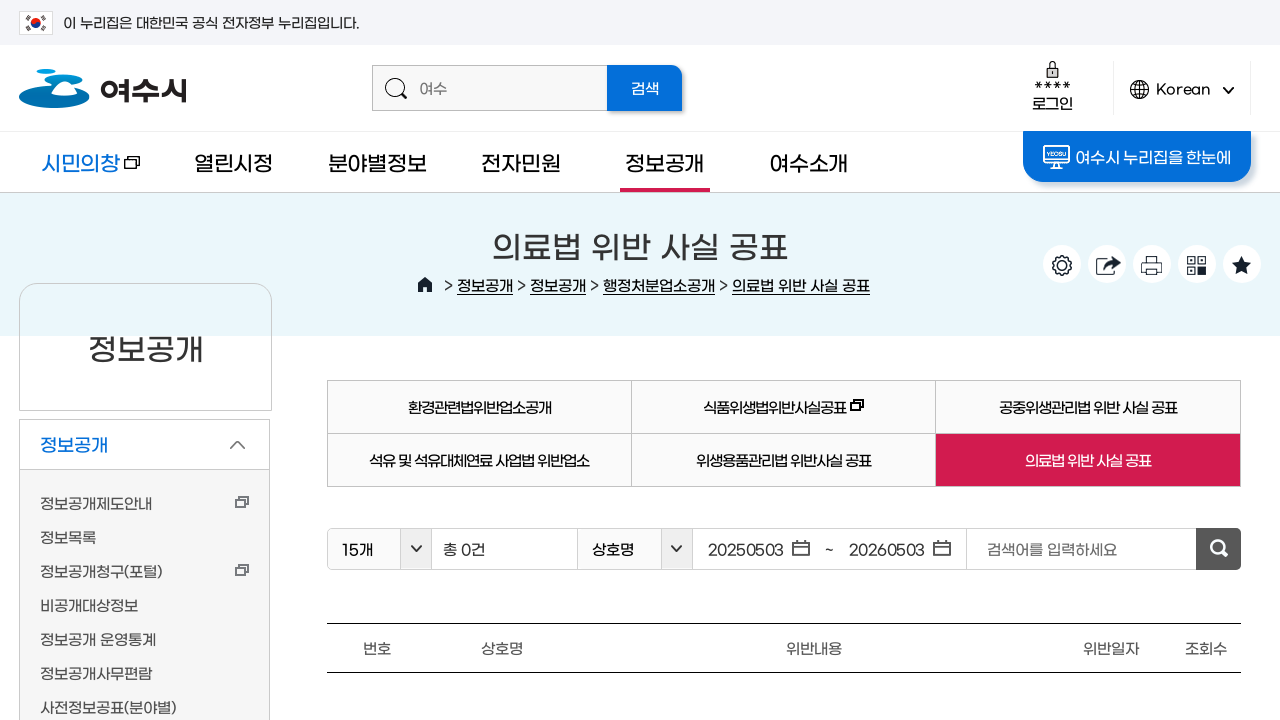 The width and height of the screenshot is (1280, 720). What do you see at coordinates (808, 161) in the screenshot?
I see `여수소개` at bounding box center [808, 161].